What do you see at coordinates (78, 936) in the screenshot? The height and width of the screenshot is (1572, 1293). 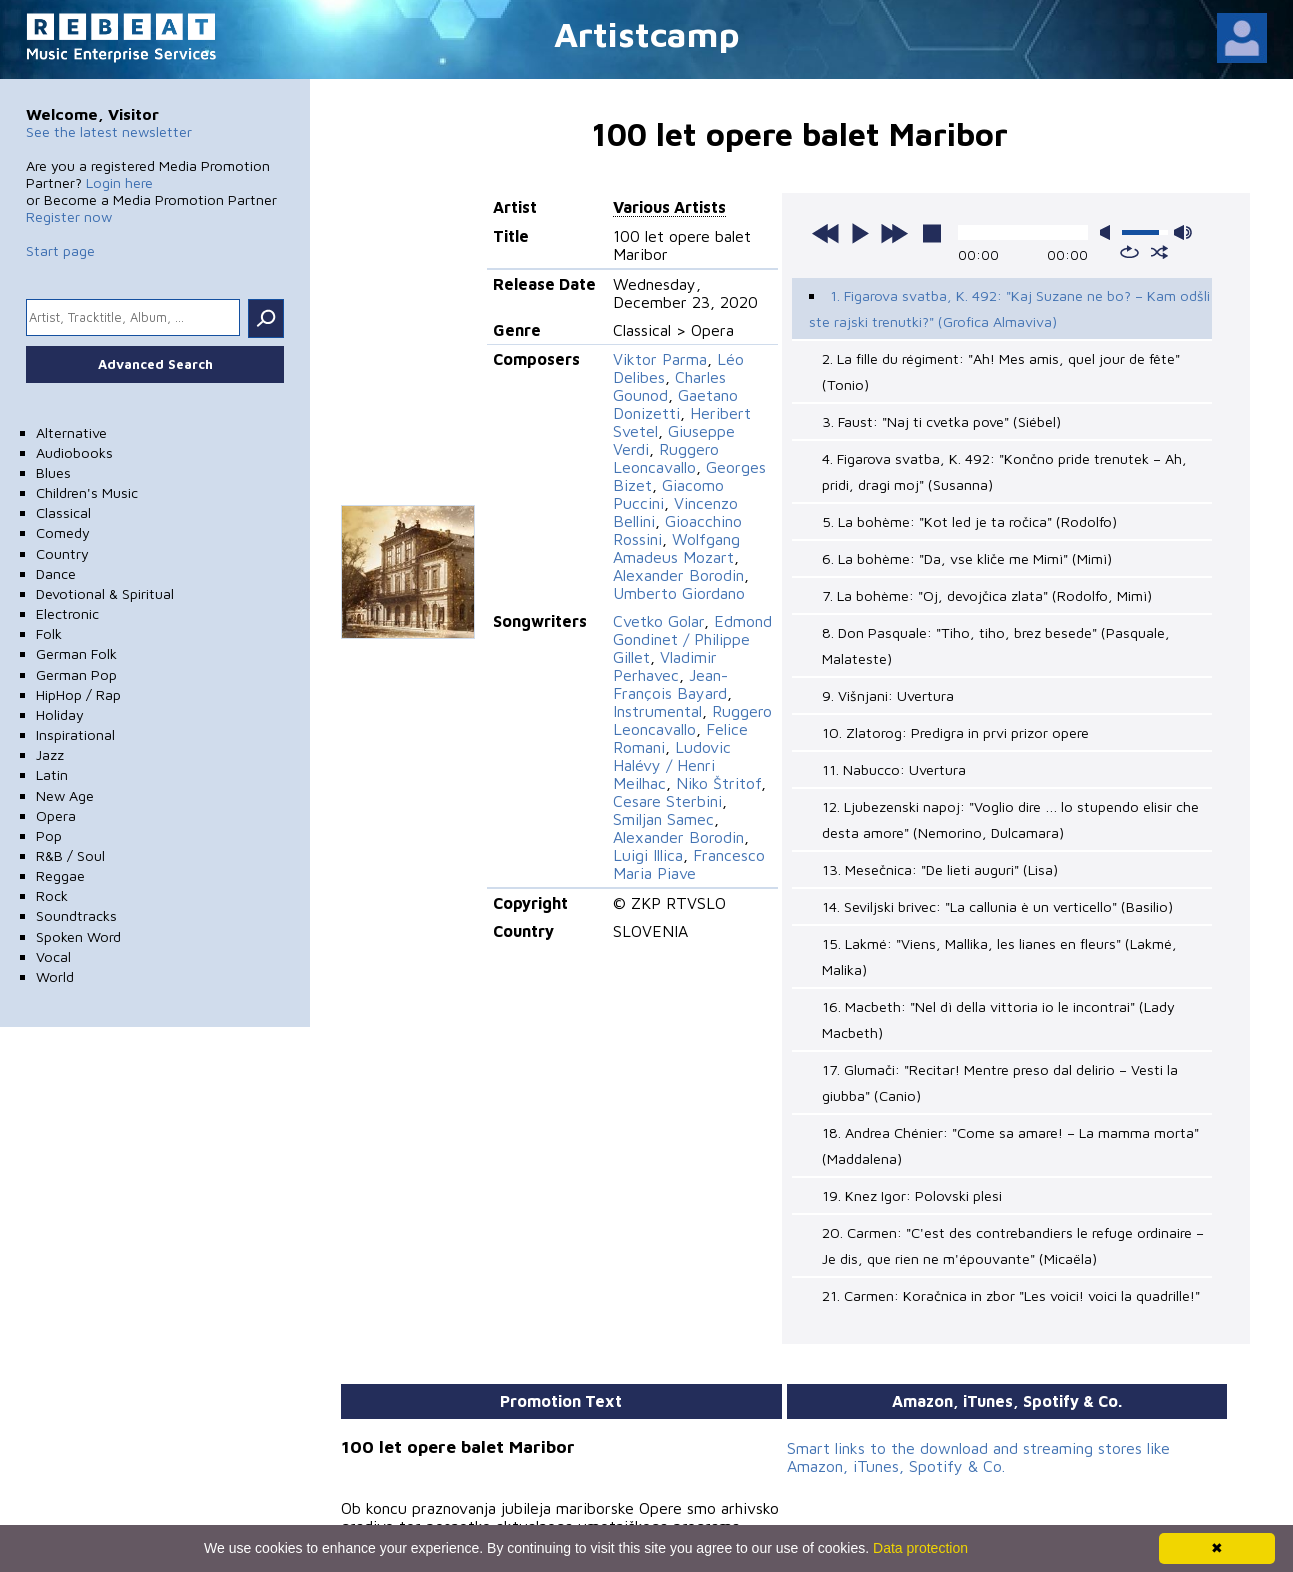 I see `Spoken Word` at bounding box center [78, 936].